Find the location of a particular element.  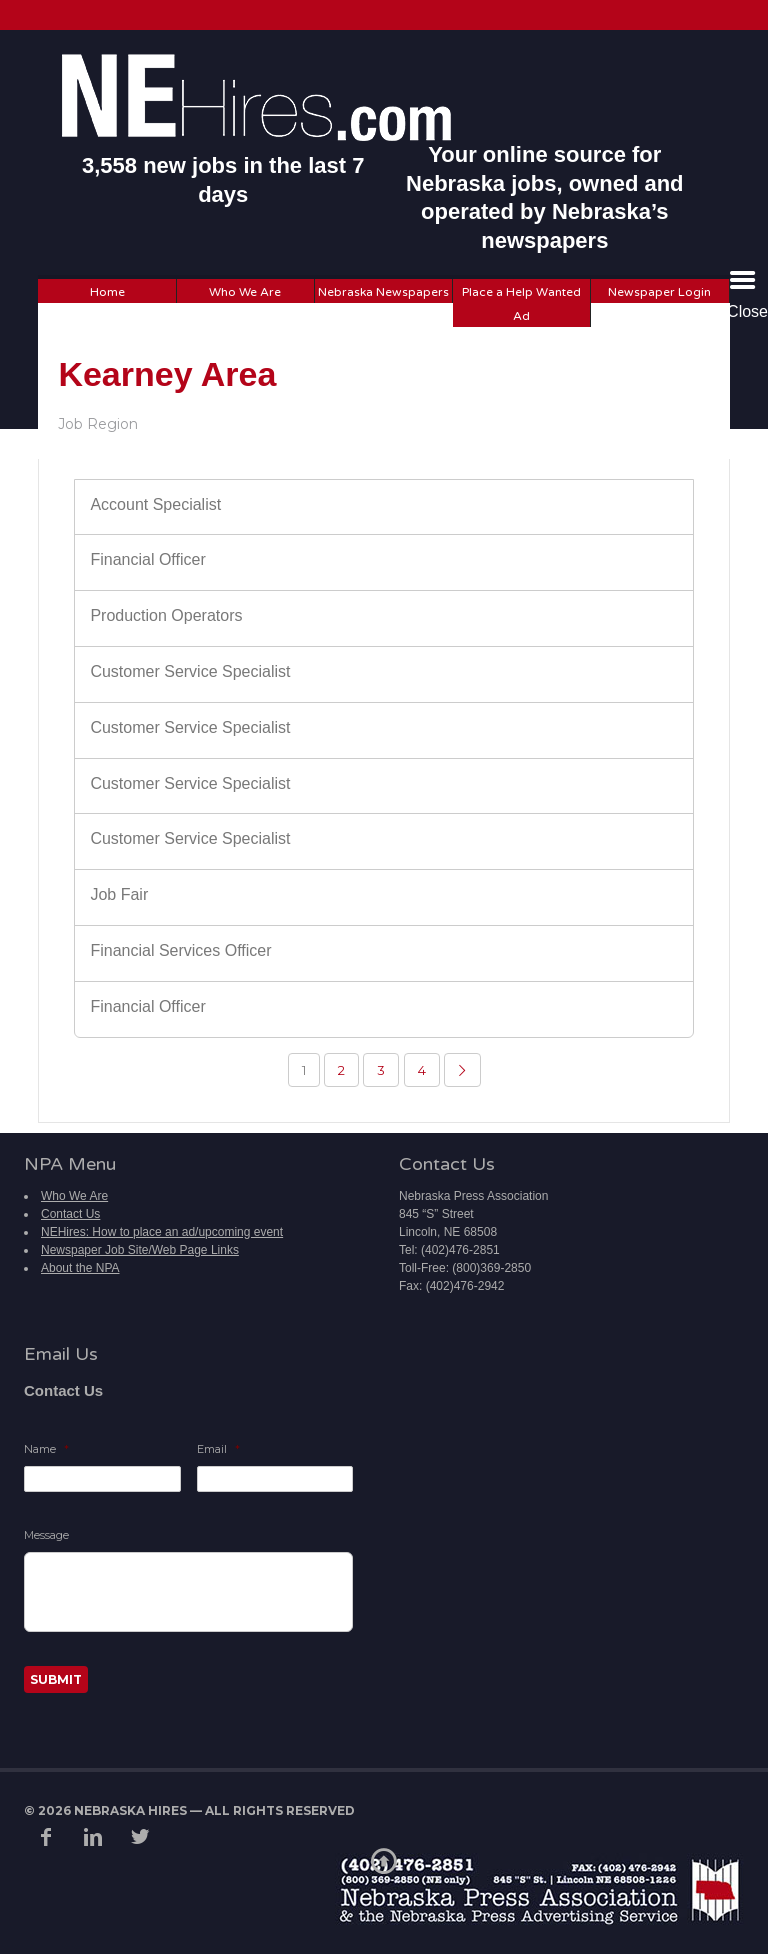

Newspaper Job Site/Web Page Links is located at coordinates (140, 1250).